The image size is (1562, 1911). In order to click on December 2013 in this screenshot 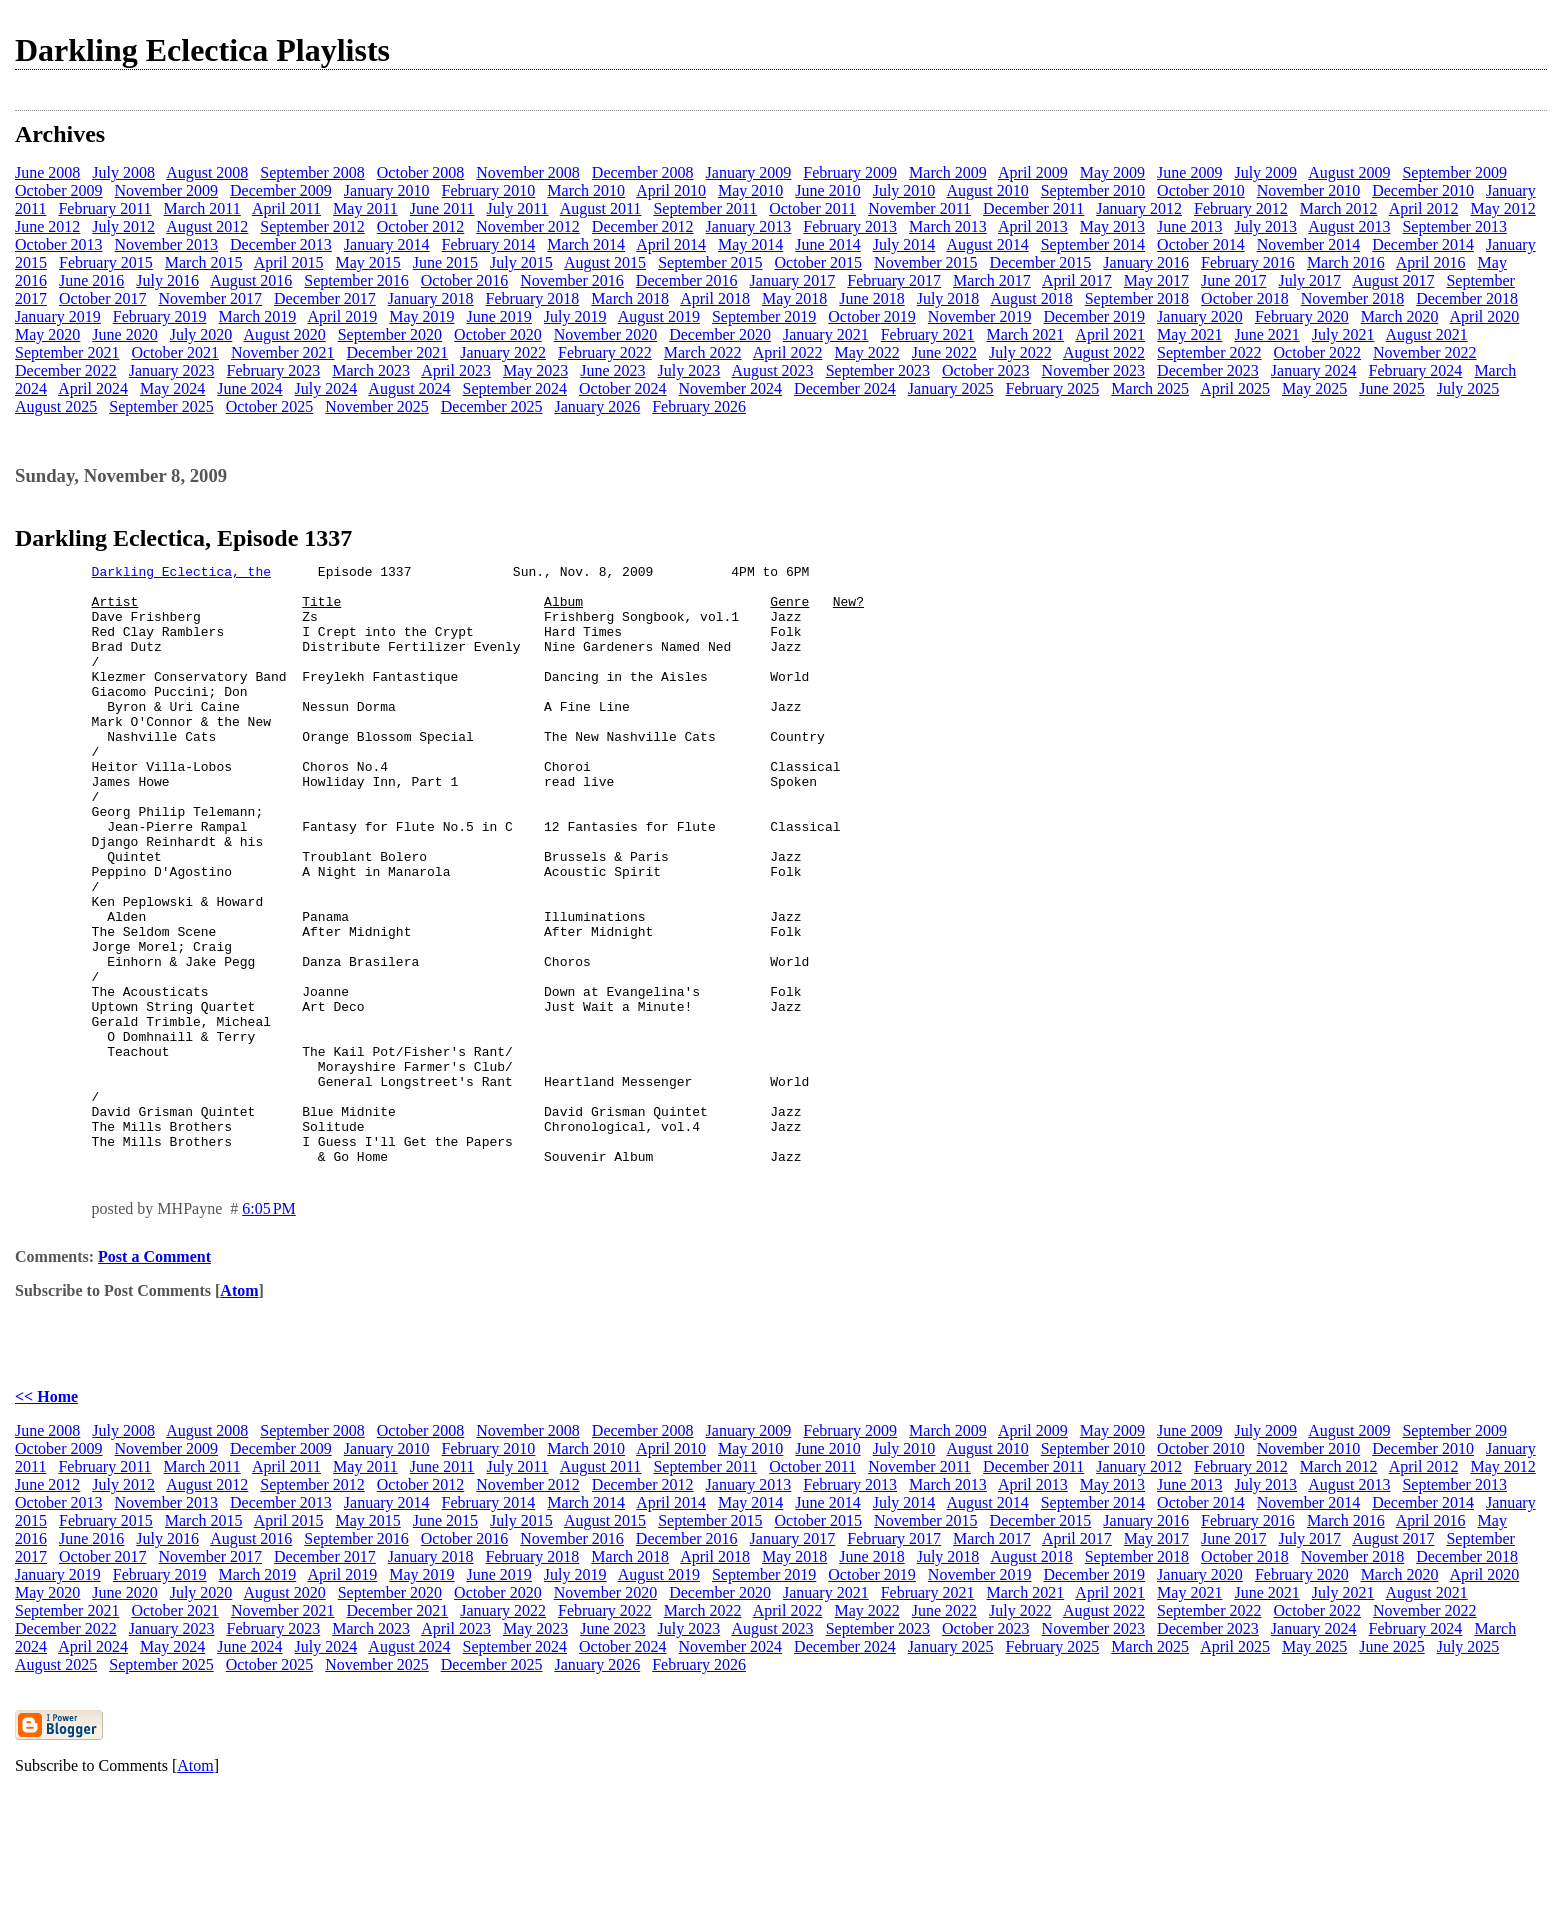, I will do `click(281, 244)`.